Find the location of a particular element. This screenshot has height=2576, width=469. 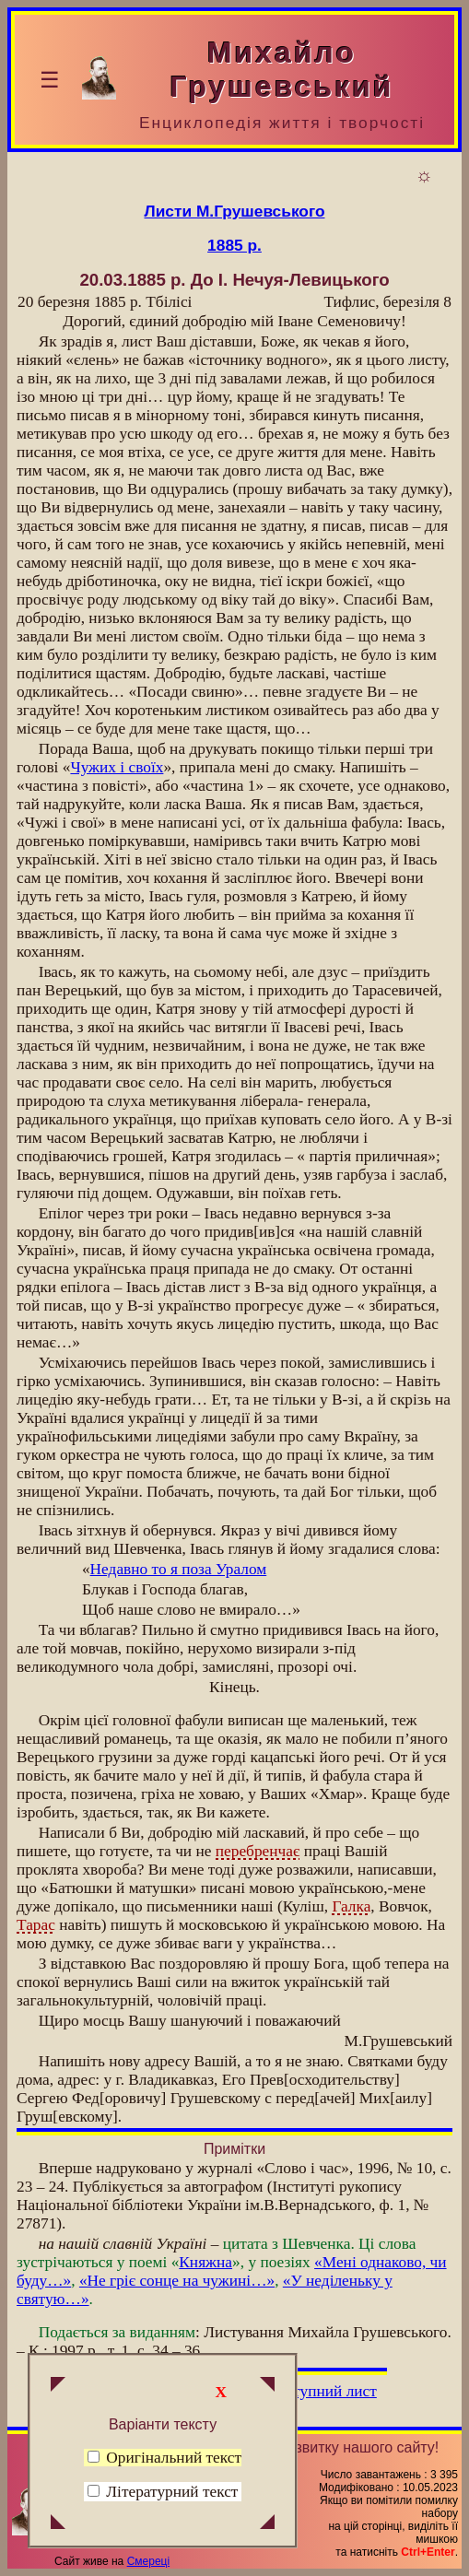

Недавно то я поза Уралом is located at coordinates (178, 1569).